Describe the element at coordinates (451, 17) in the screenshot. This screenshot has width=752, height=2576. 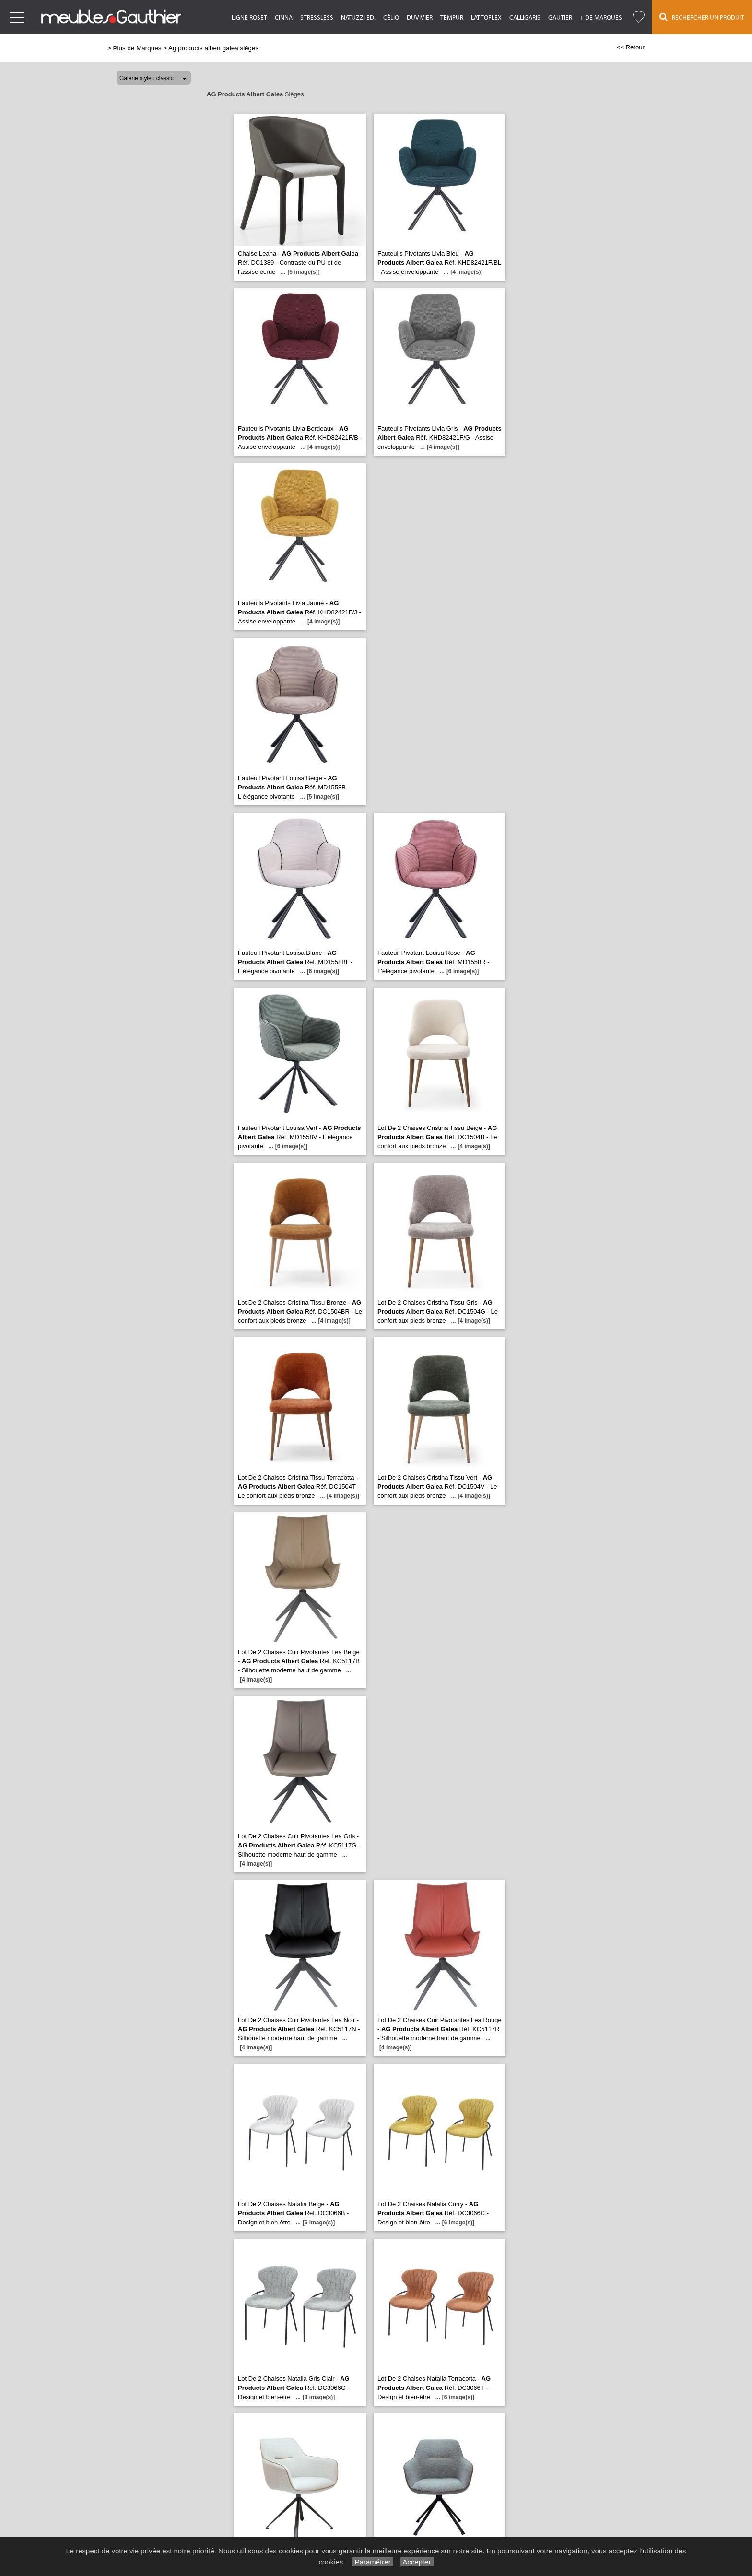
I see `Tempur` at that location.